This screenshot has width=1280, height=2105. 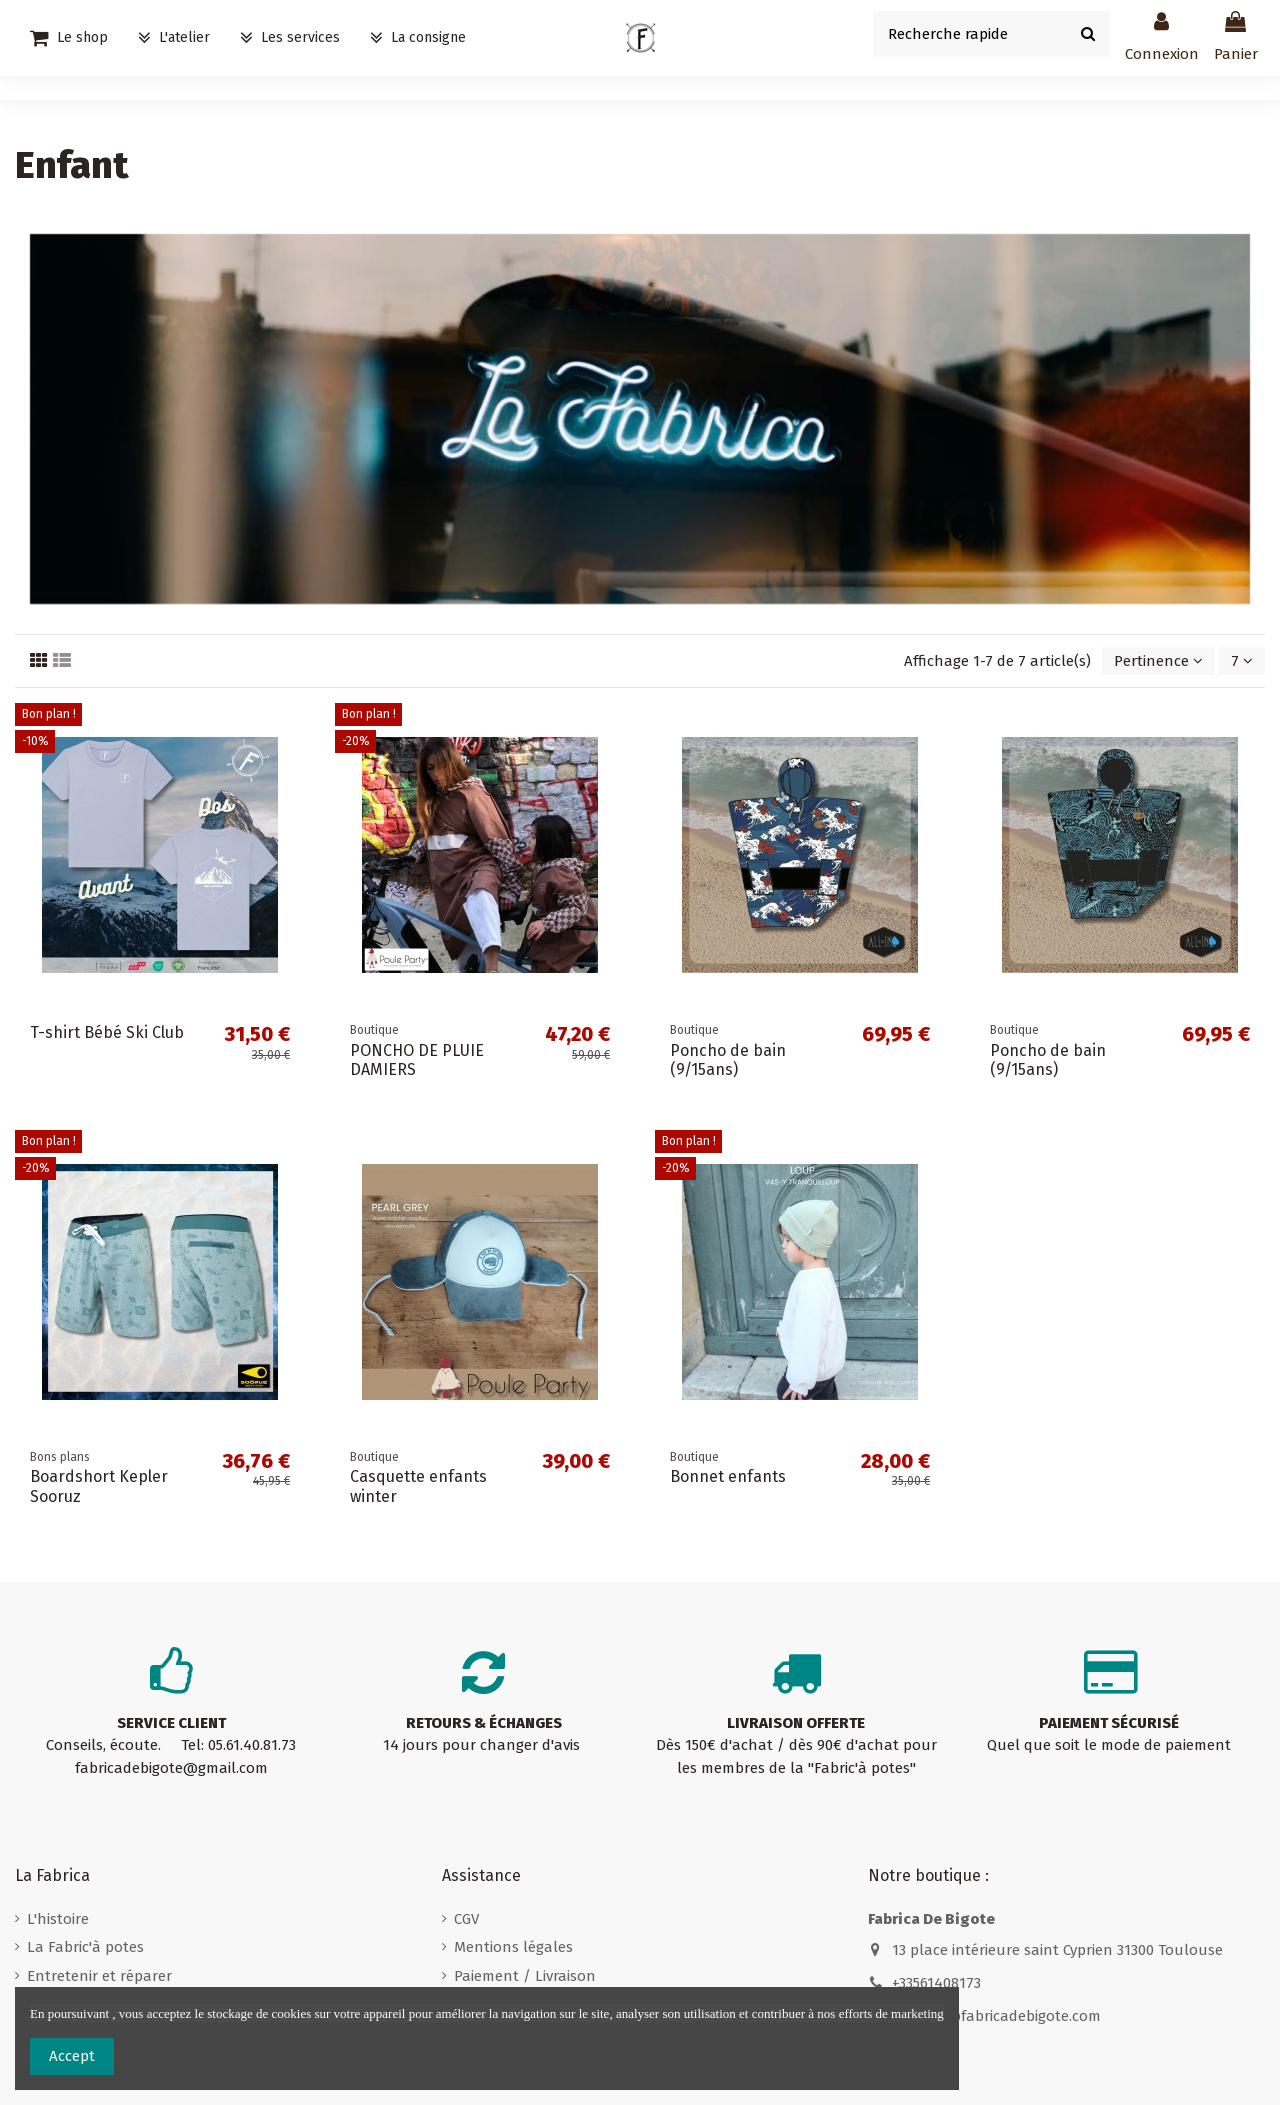 I want to click on Paiement / Livraison, so click(x=525, y=1976).